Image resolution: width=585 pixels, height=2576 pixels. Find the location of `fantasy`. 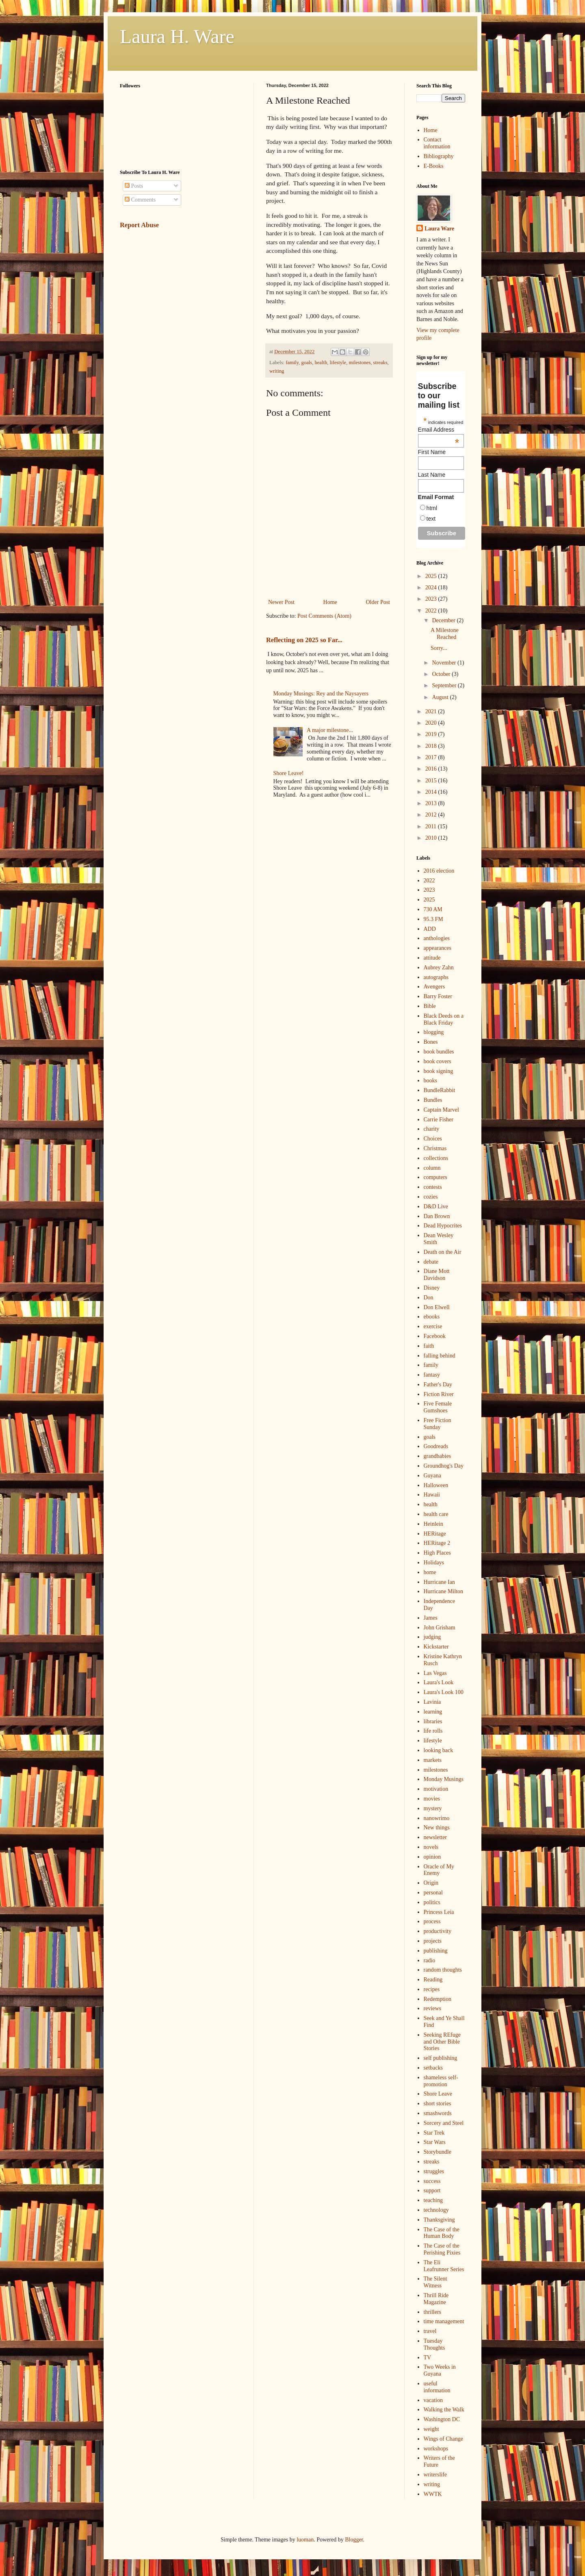

fantasy is located at coordinates (432, 1375).